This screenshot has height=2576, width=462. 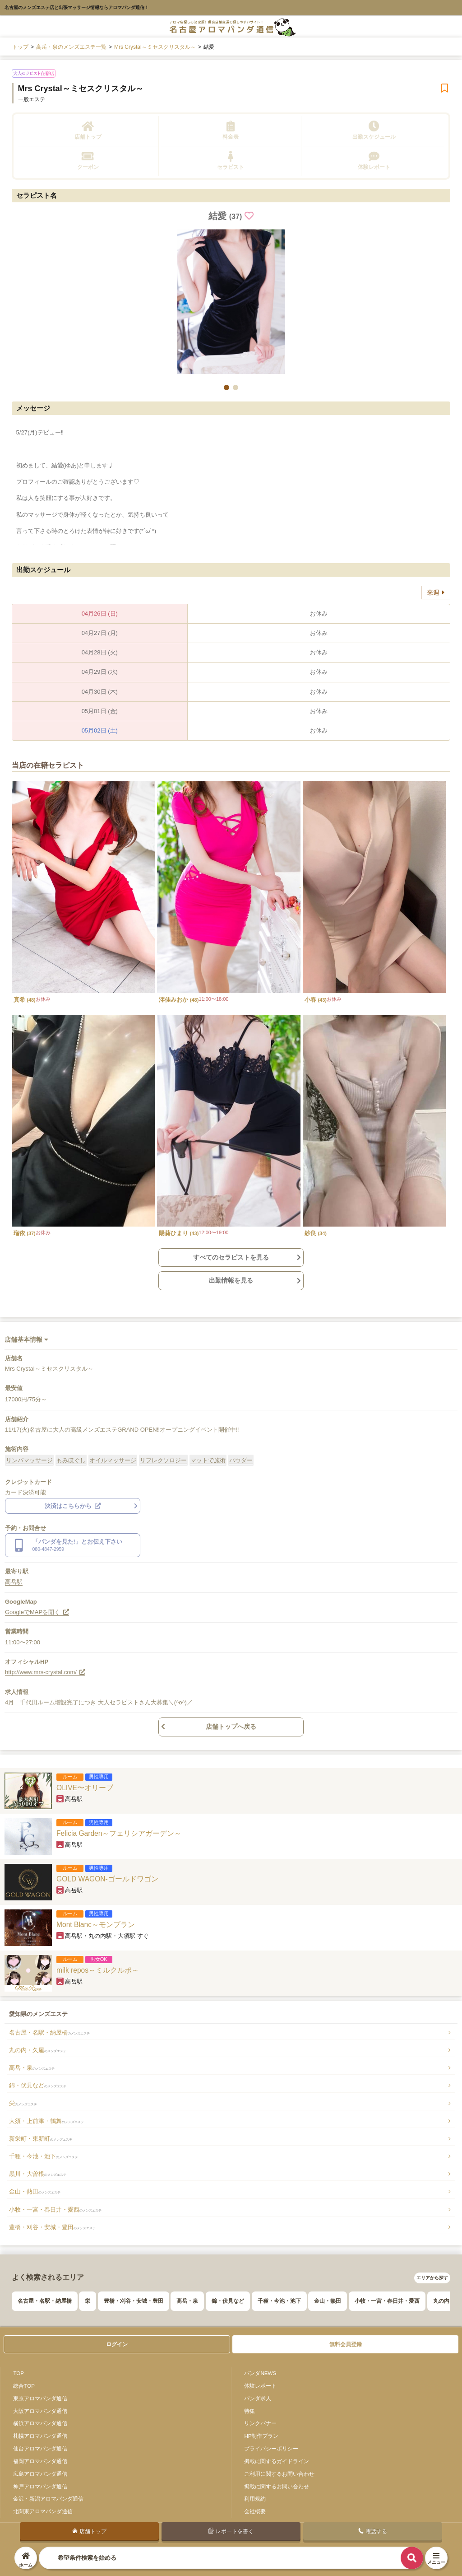 What do you see at coordinates (107, 1879) in the screenshot?
I see `GOLD WAGON-ゴールドワゴン` at bounding box center [107, 1879].